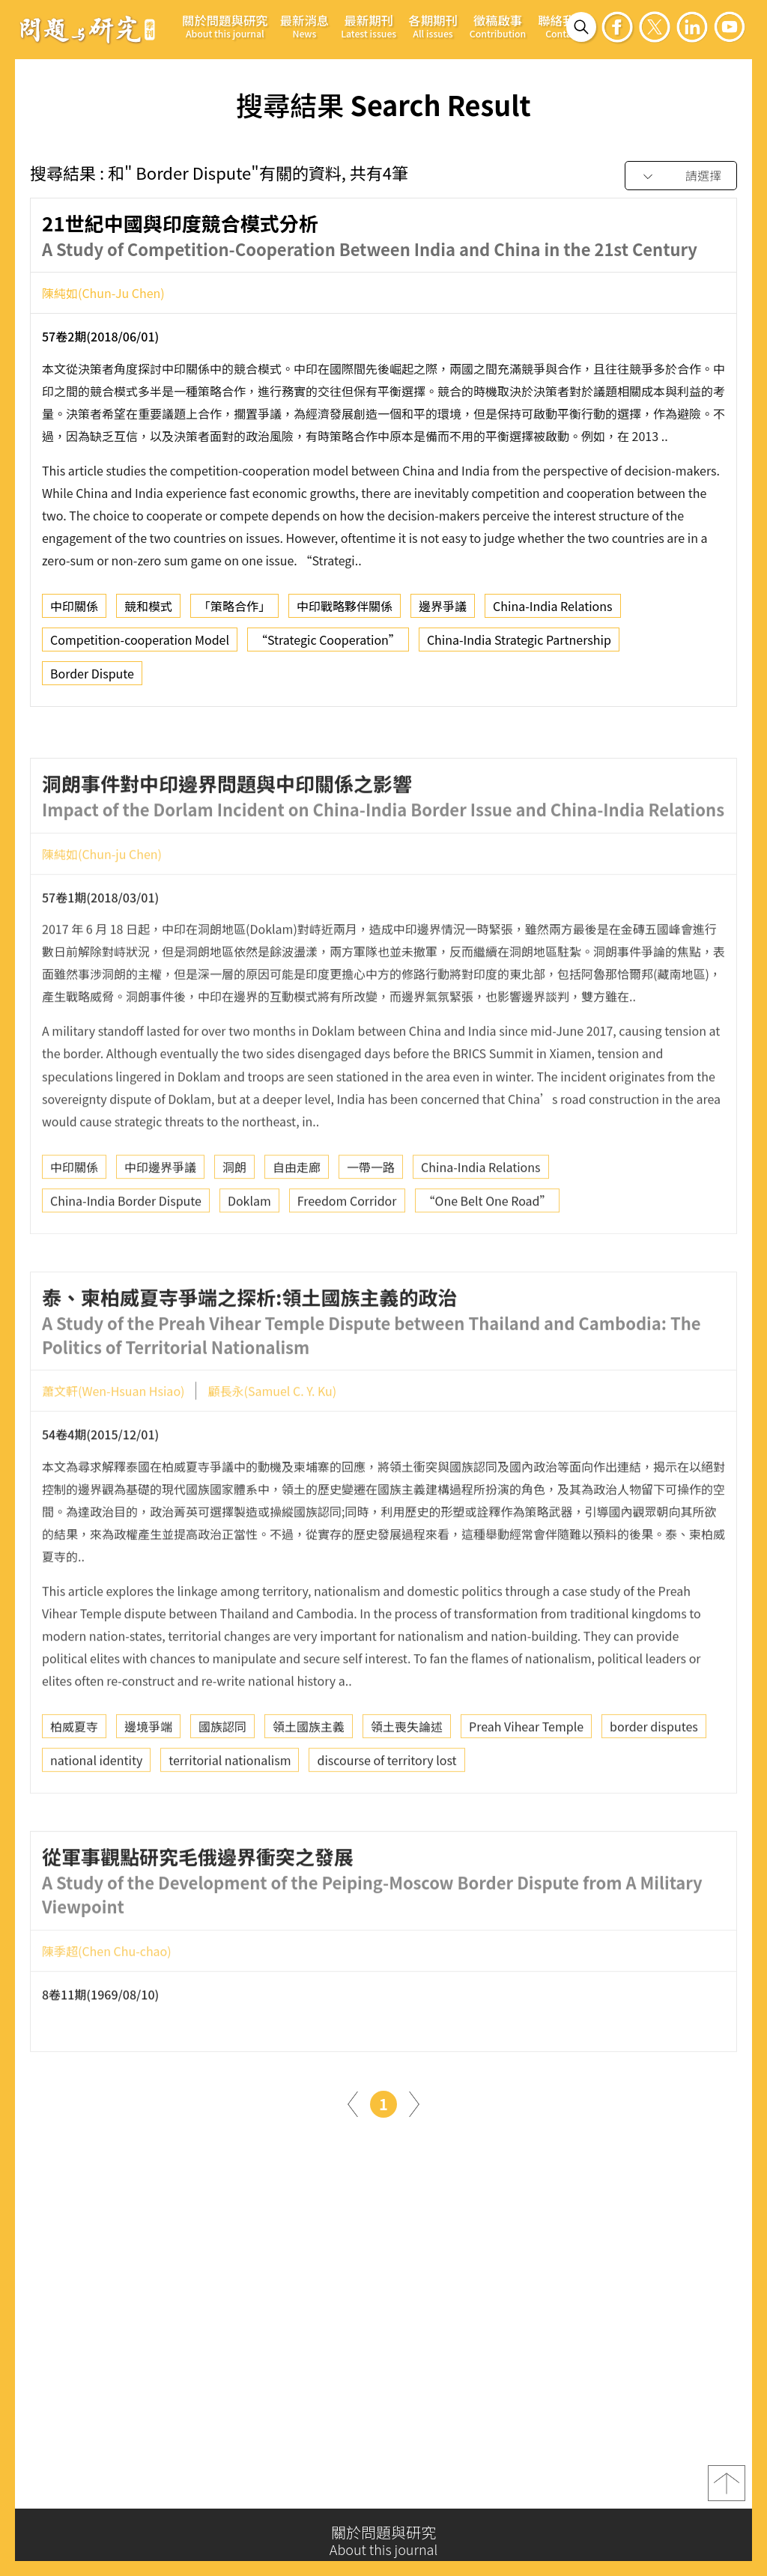 This screenshot has width=767, height=2576. I want to click on 徵稿啟事, so click(498, 25).